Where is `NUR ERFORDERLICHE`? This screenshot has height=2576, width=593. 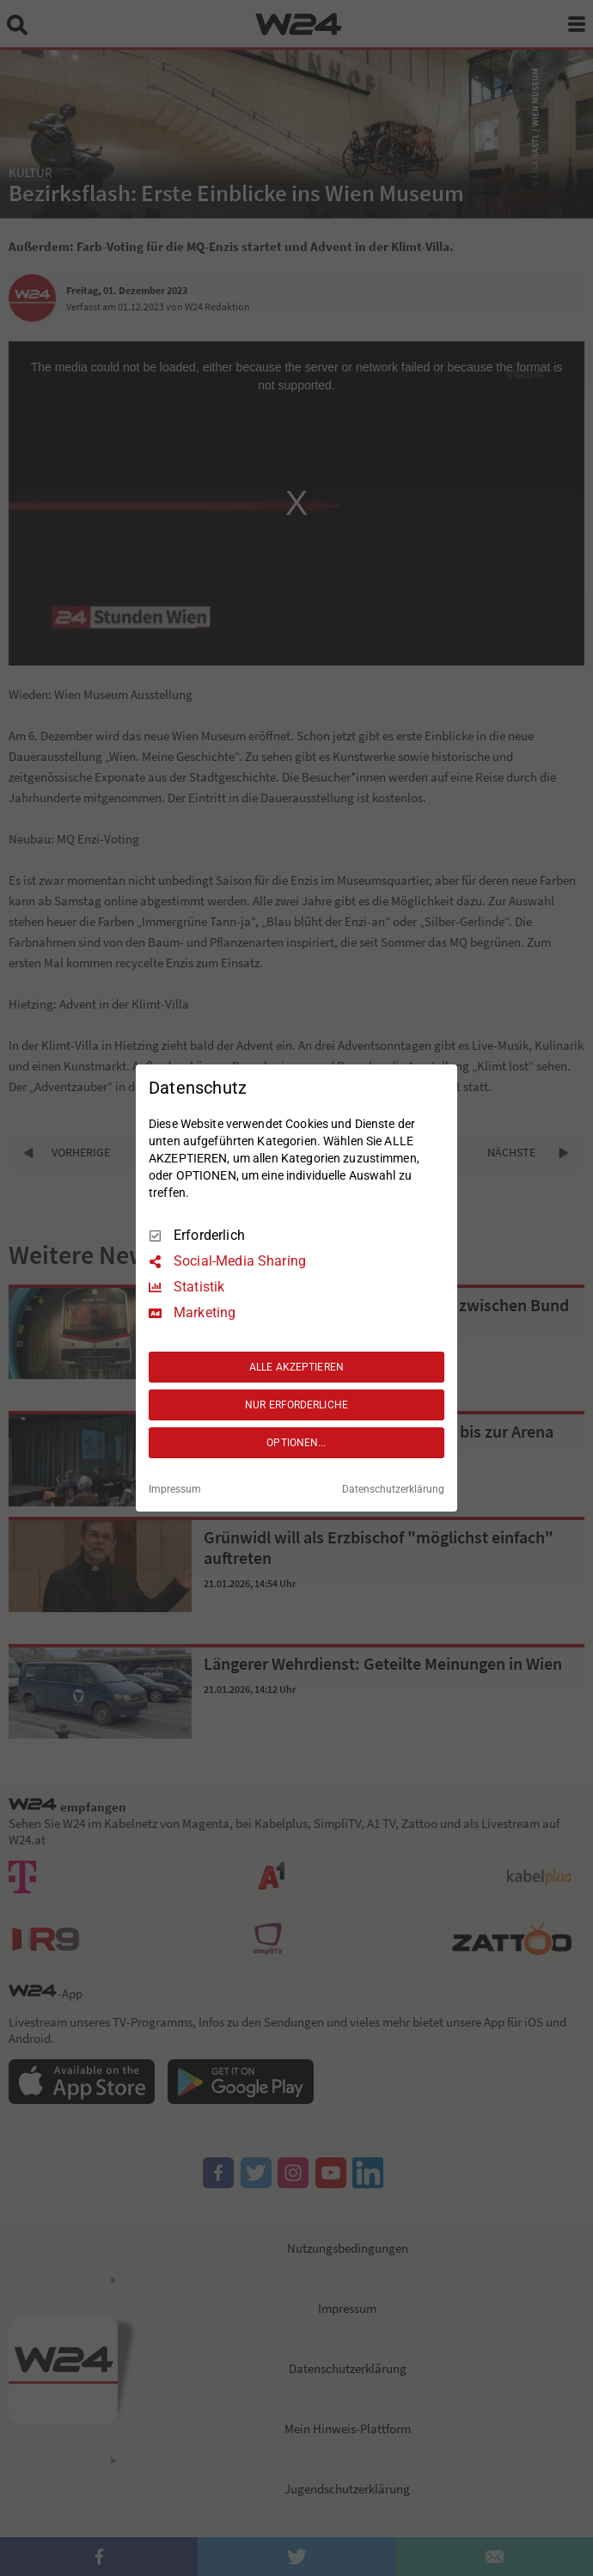 NUR ERFORDERLICHE is located at coordinates (296, 1405).